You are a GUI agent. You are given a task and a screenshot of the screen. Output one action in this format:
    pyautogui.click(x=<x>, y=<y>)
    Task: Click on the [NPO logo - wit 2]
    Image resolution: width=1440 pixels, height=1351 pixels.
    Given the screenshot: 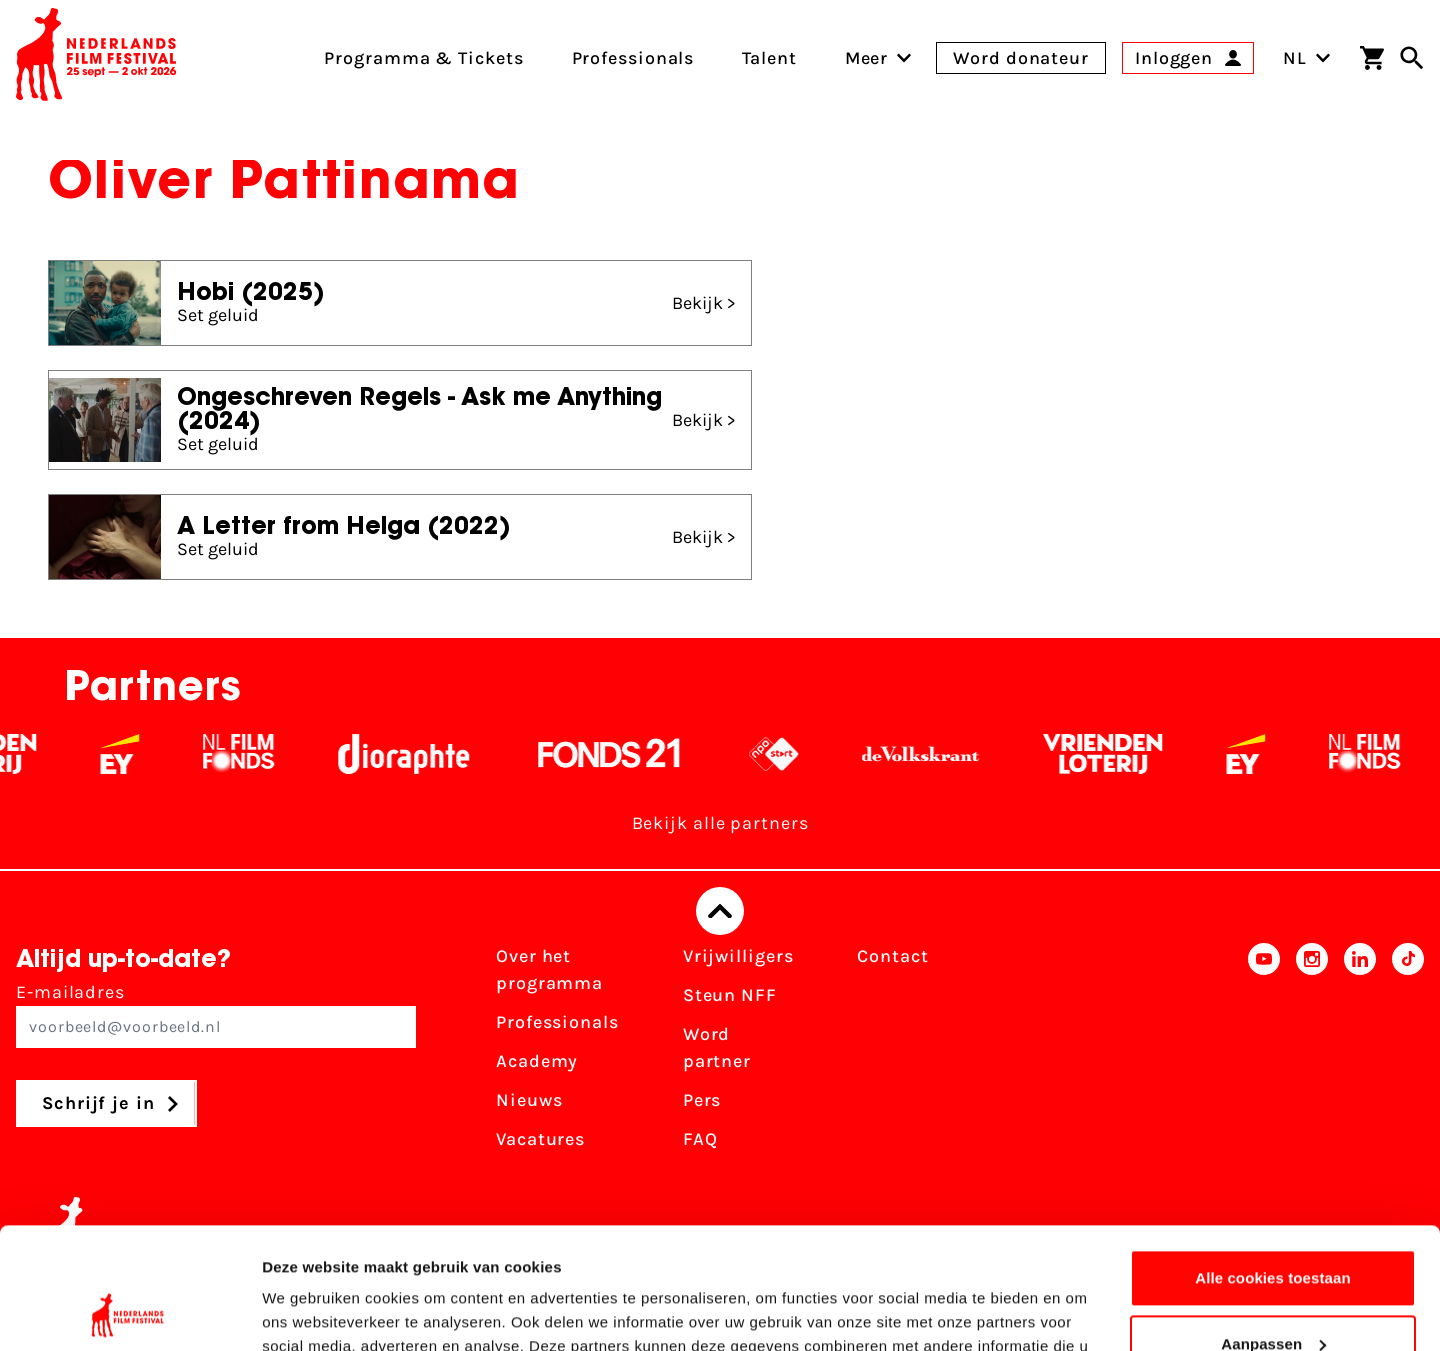 What is the action you would take?
    pyautogui.click(x=786, y=754)
    